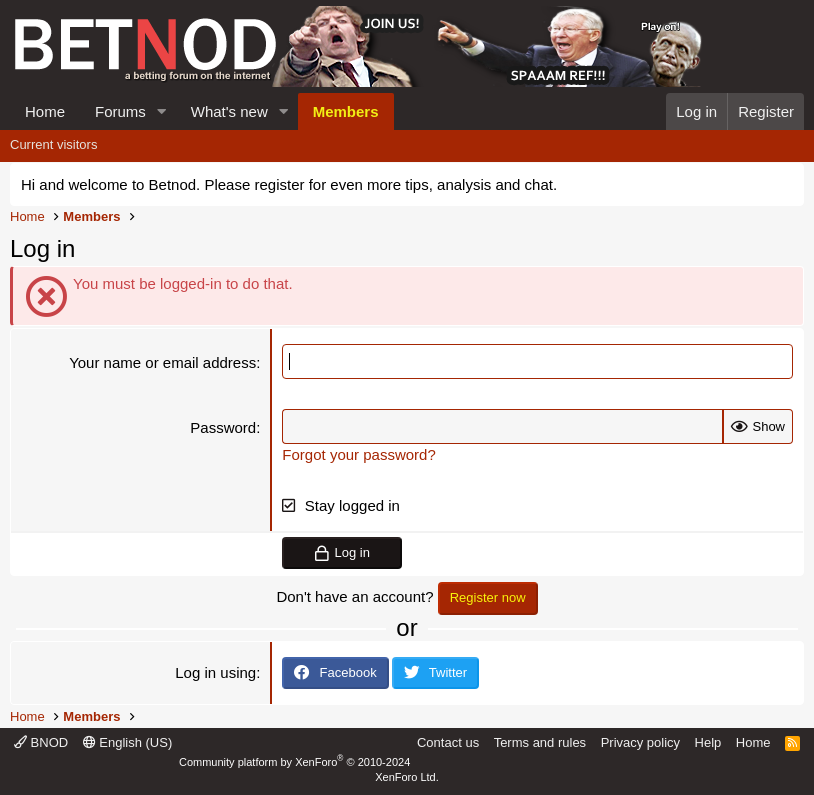 This screenshot has width=814, height=795. Describe the element at coordinates (120, 111) in the screenshot. I see `Forums` at that location.